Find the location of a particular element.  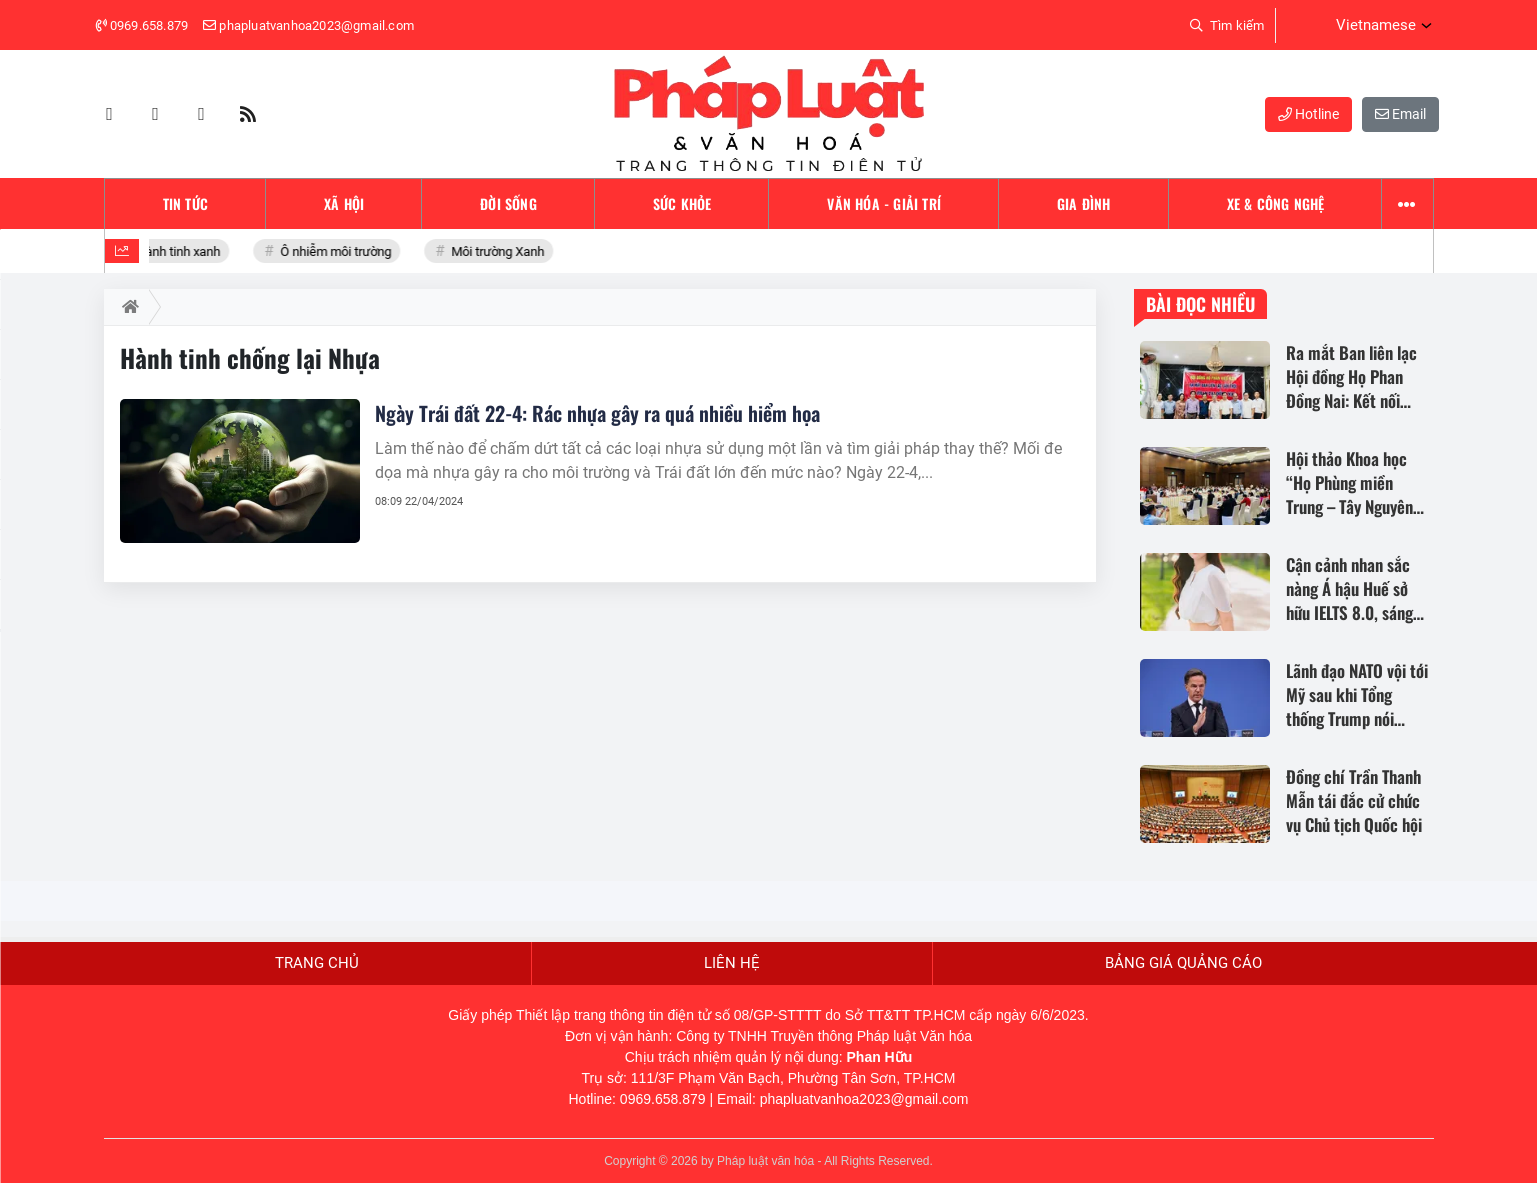

Bảo vệ hành tinh xanh is located at coordinates (161, 251).